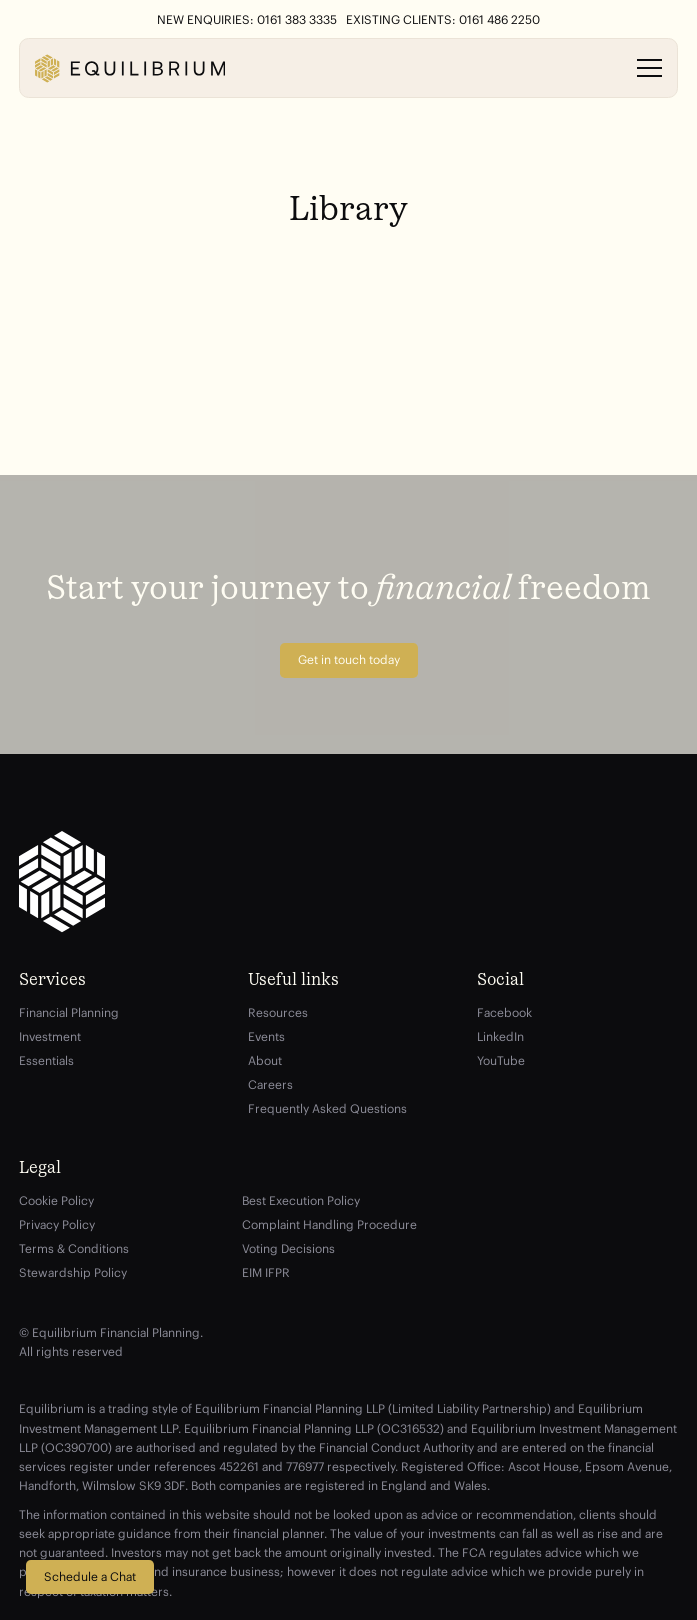  What do you see at coordinates (130, 68) in the screenshot?
I see `[Equilibrium]` at bounding box center [130, 68].